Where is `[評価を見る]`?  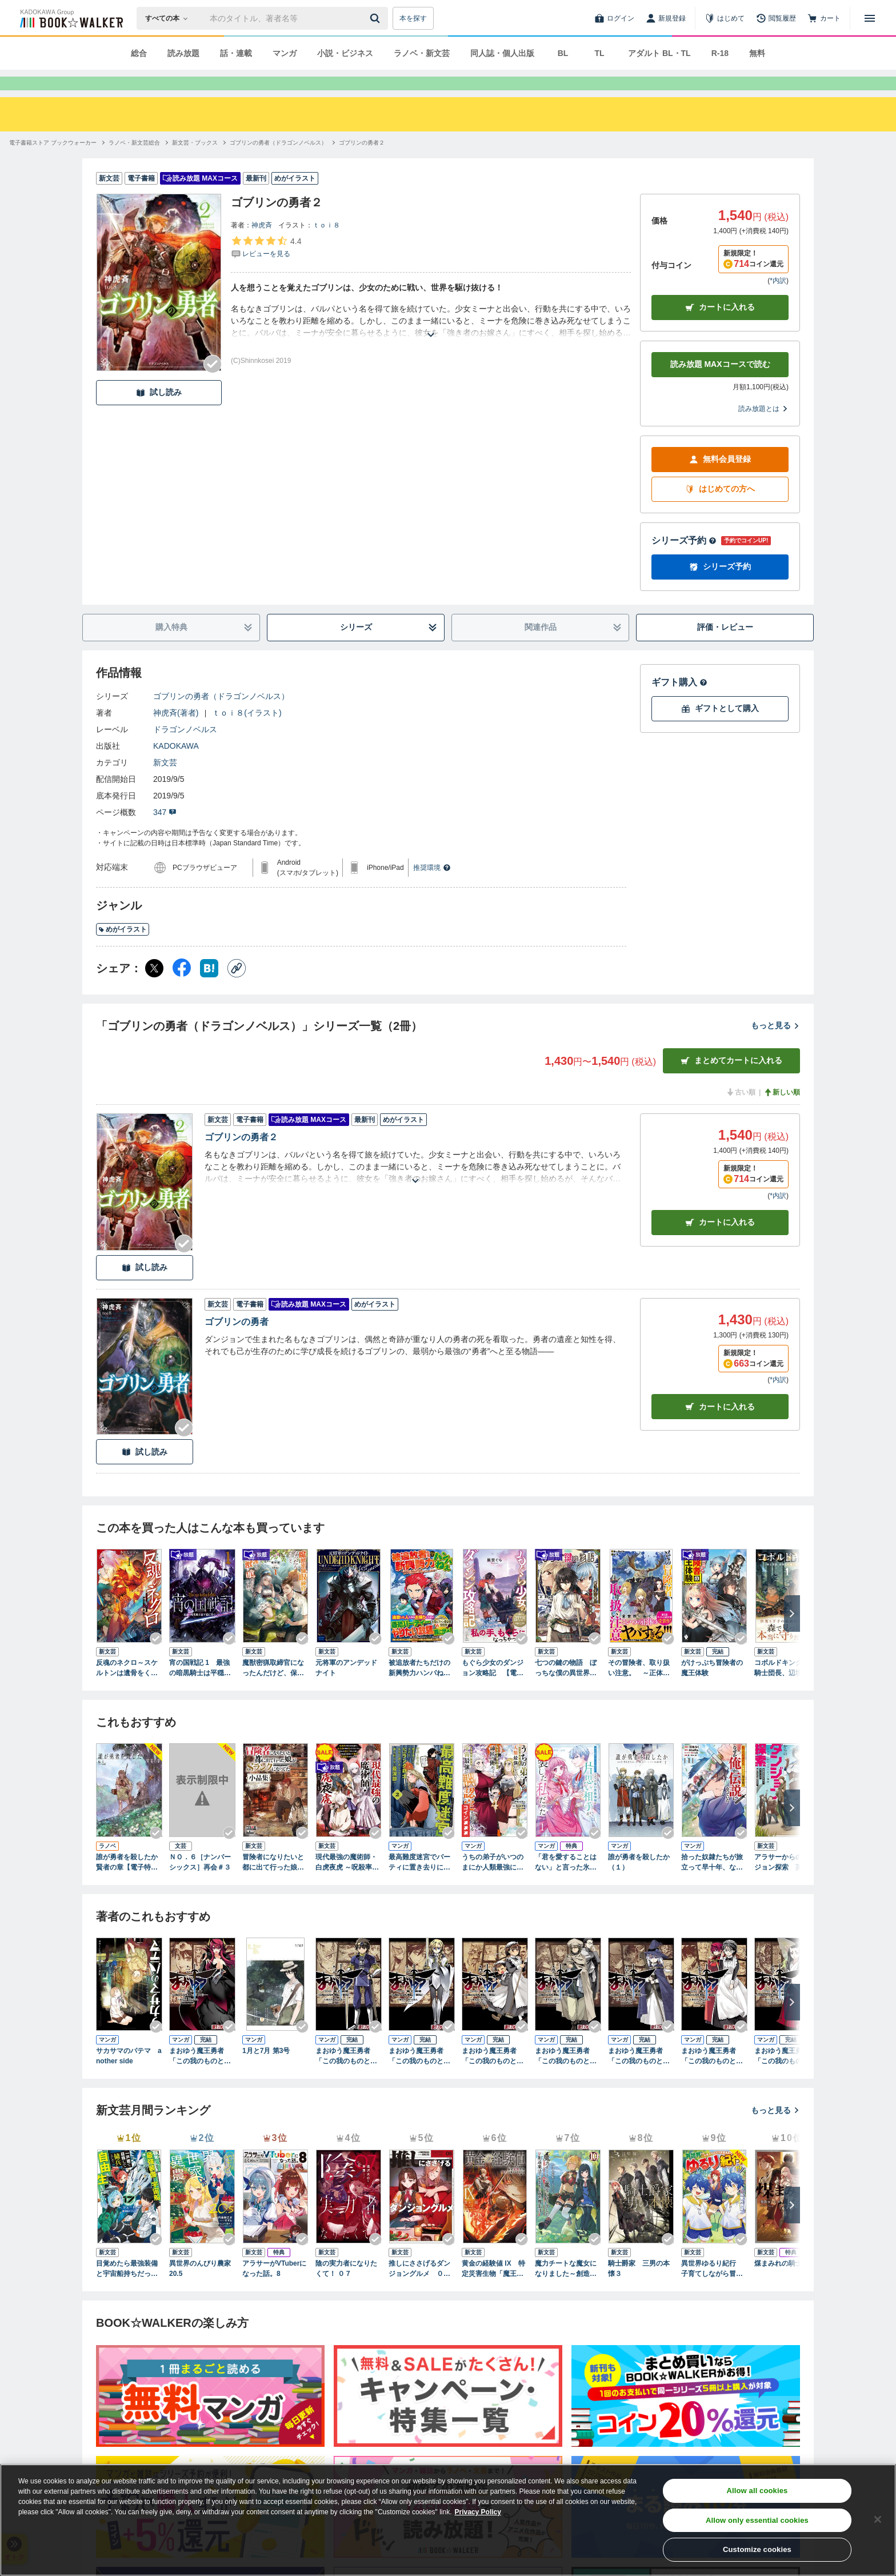 [評価を見る] is located at coordinates (266, 267).